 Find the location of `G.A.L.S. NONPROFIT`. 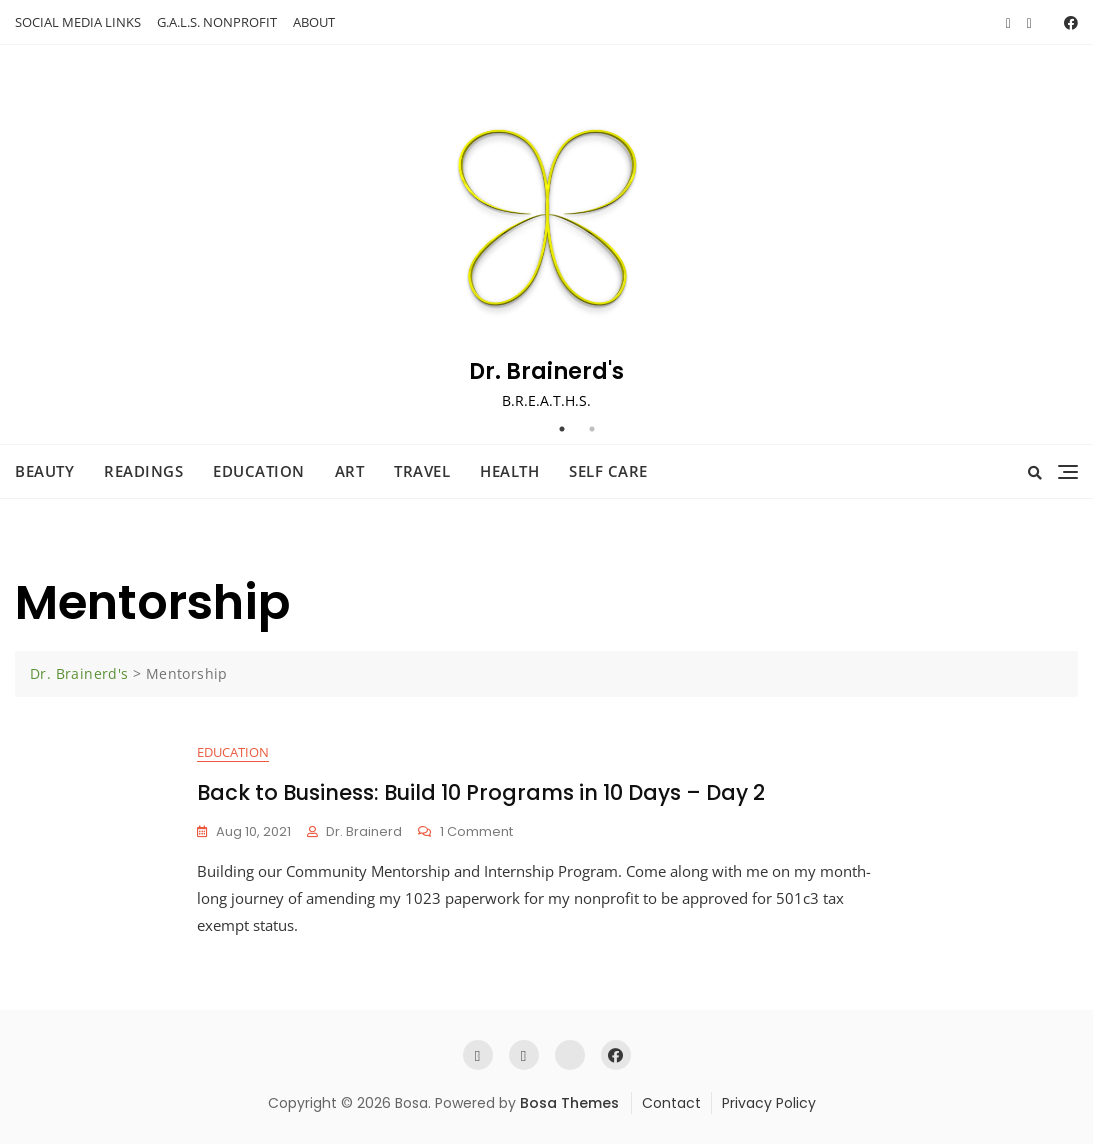

G.A.L.S. NONPROFIT is located at coordinates (217, 22).